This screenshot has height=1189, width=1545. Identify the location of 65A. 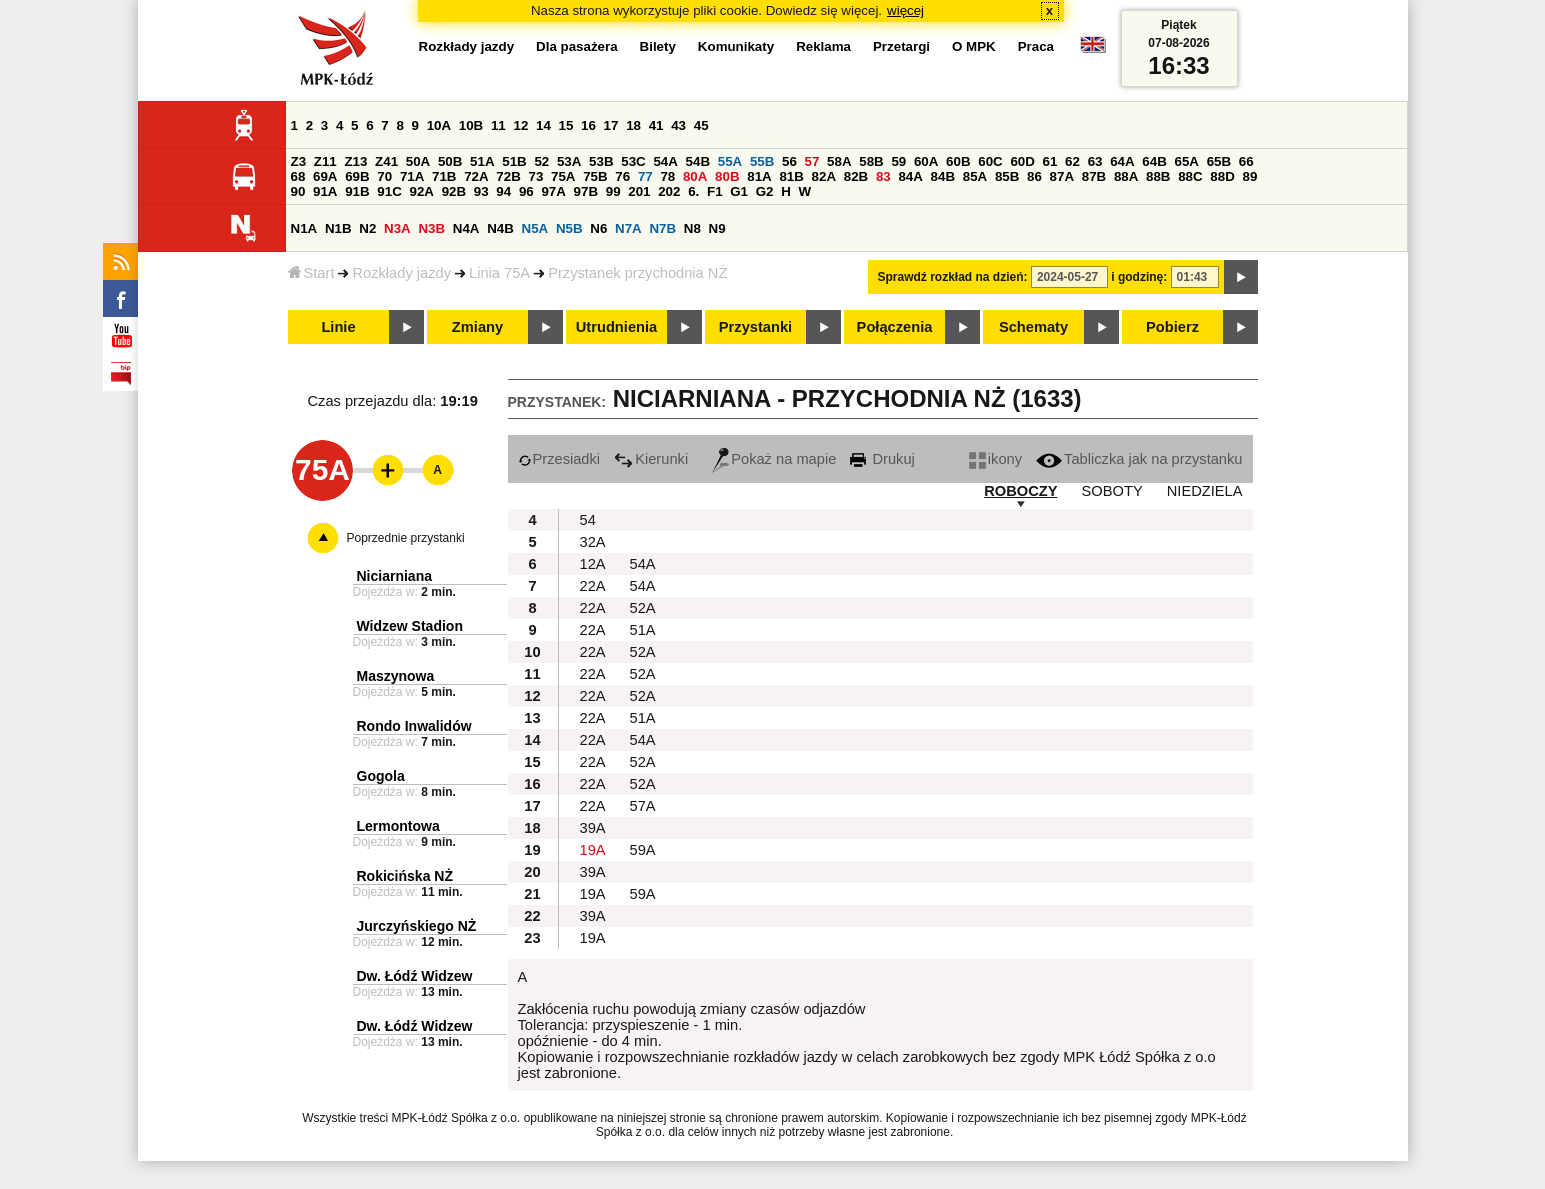
(1186, 161).